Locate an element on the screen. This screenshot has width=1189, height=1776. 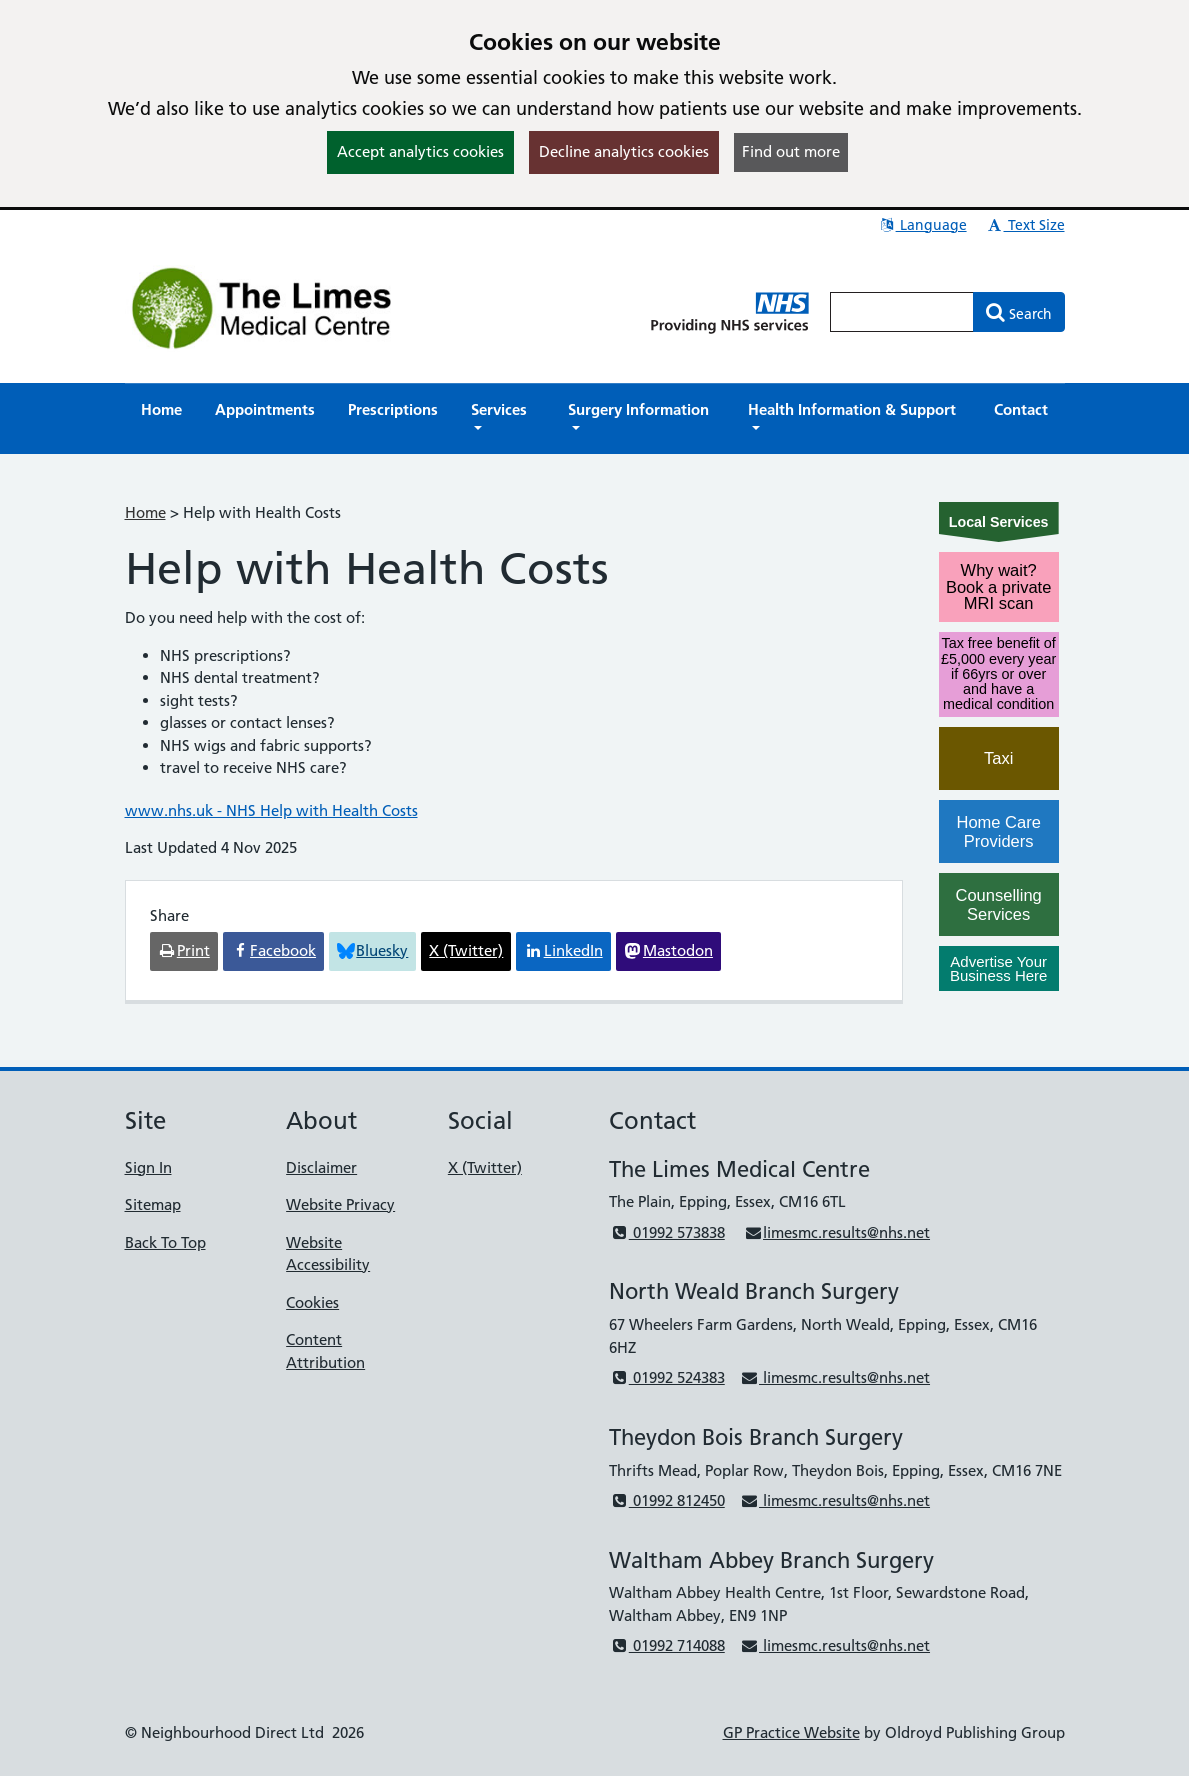
Accept analytics cookies is located at coordinates (420, 151).